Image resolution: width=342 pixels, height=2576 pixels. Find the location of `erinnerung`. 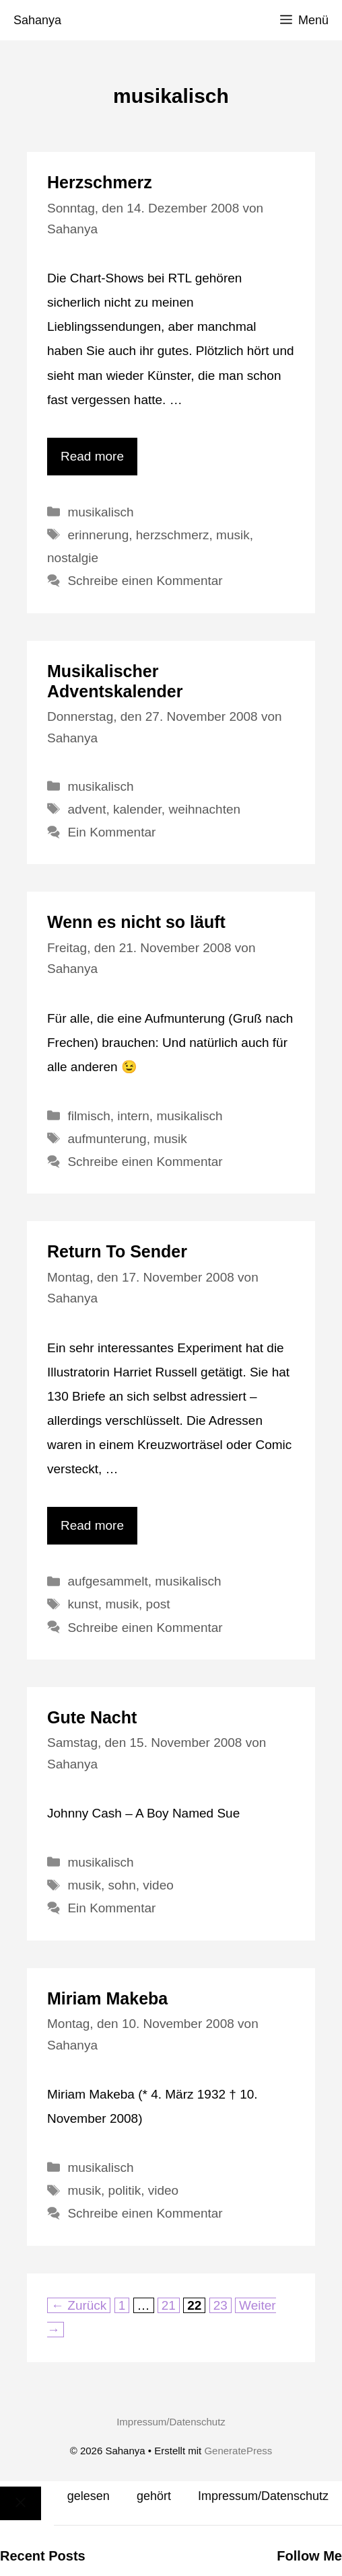

erinnerung is located at coordinates (98, 535).